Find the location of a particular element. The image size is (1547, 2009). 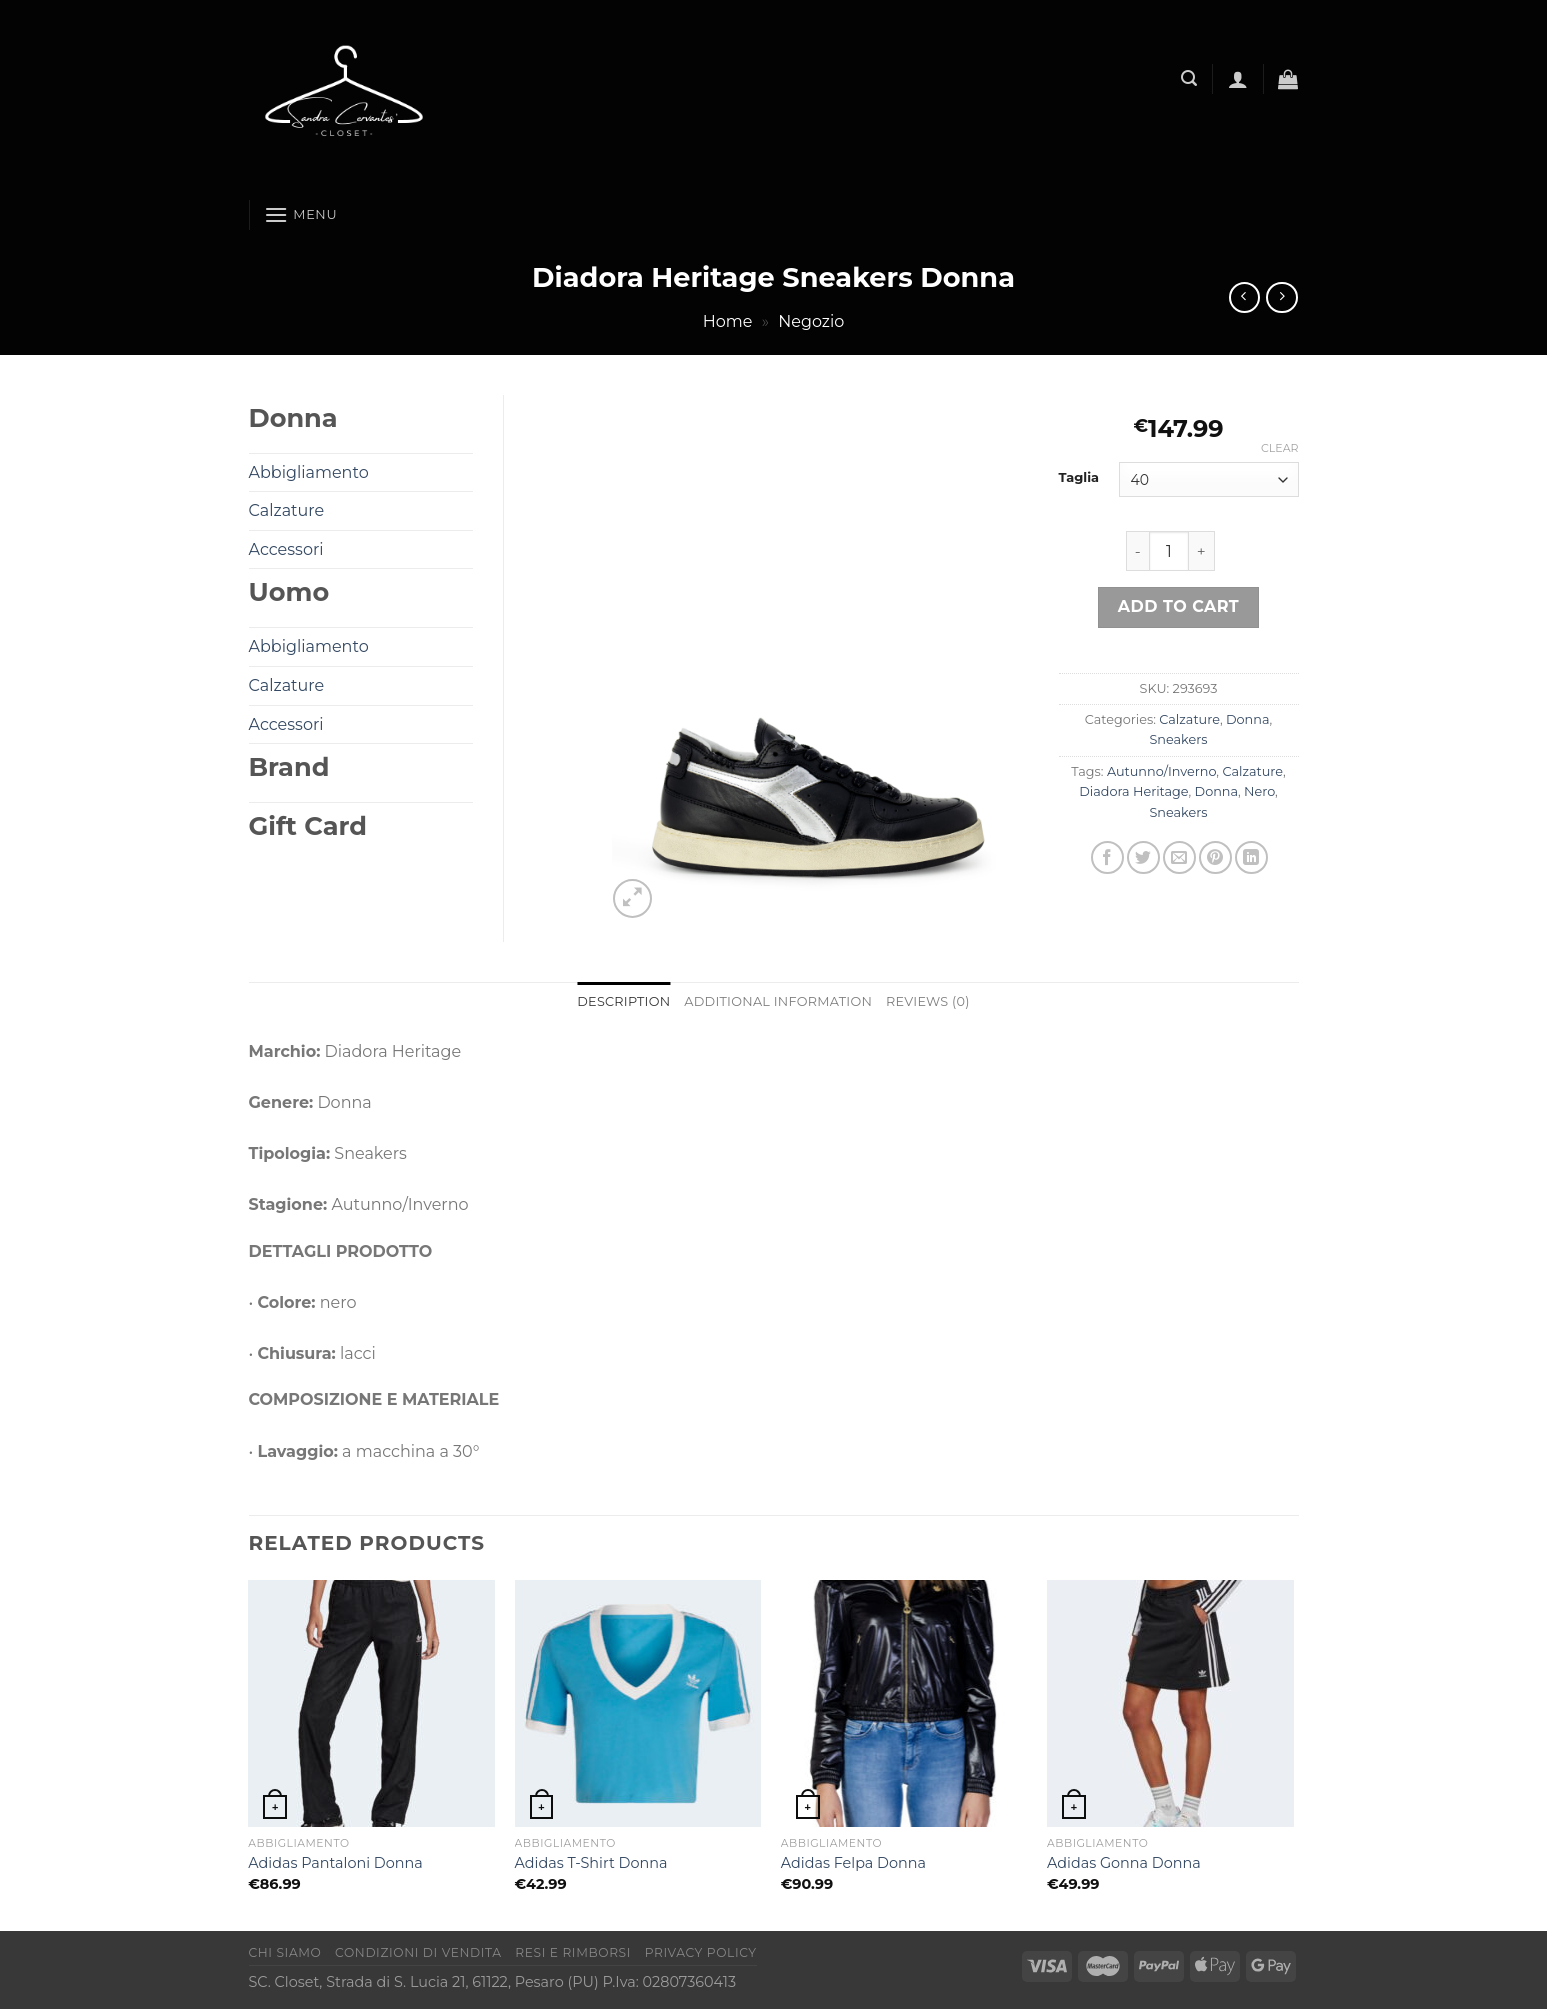

[Condividi su LinkedIn] is located at coordinates (1251, 857).